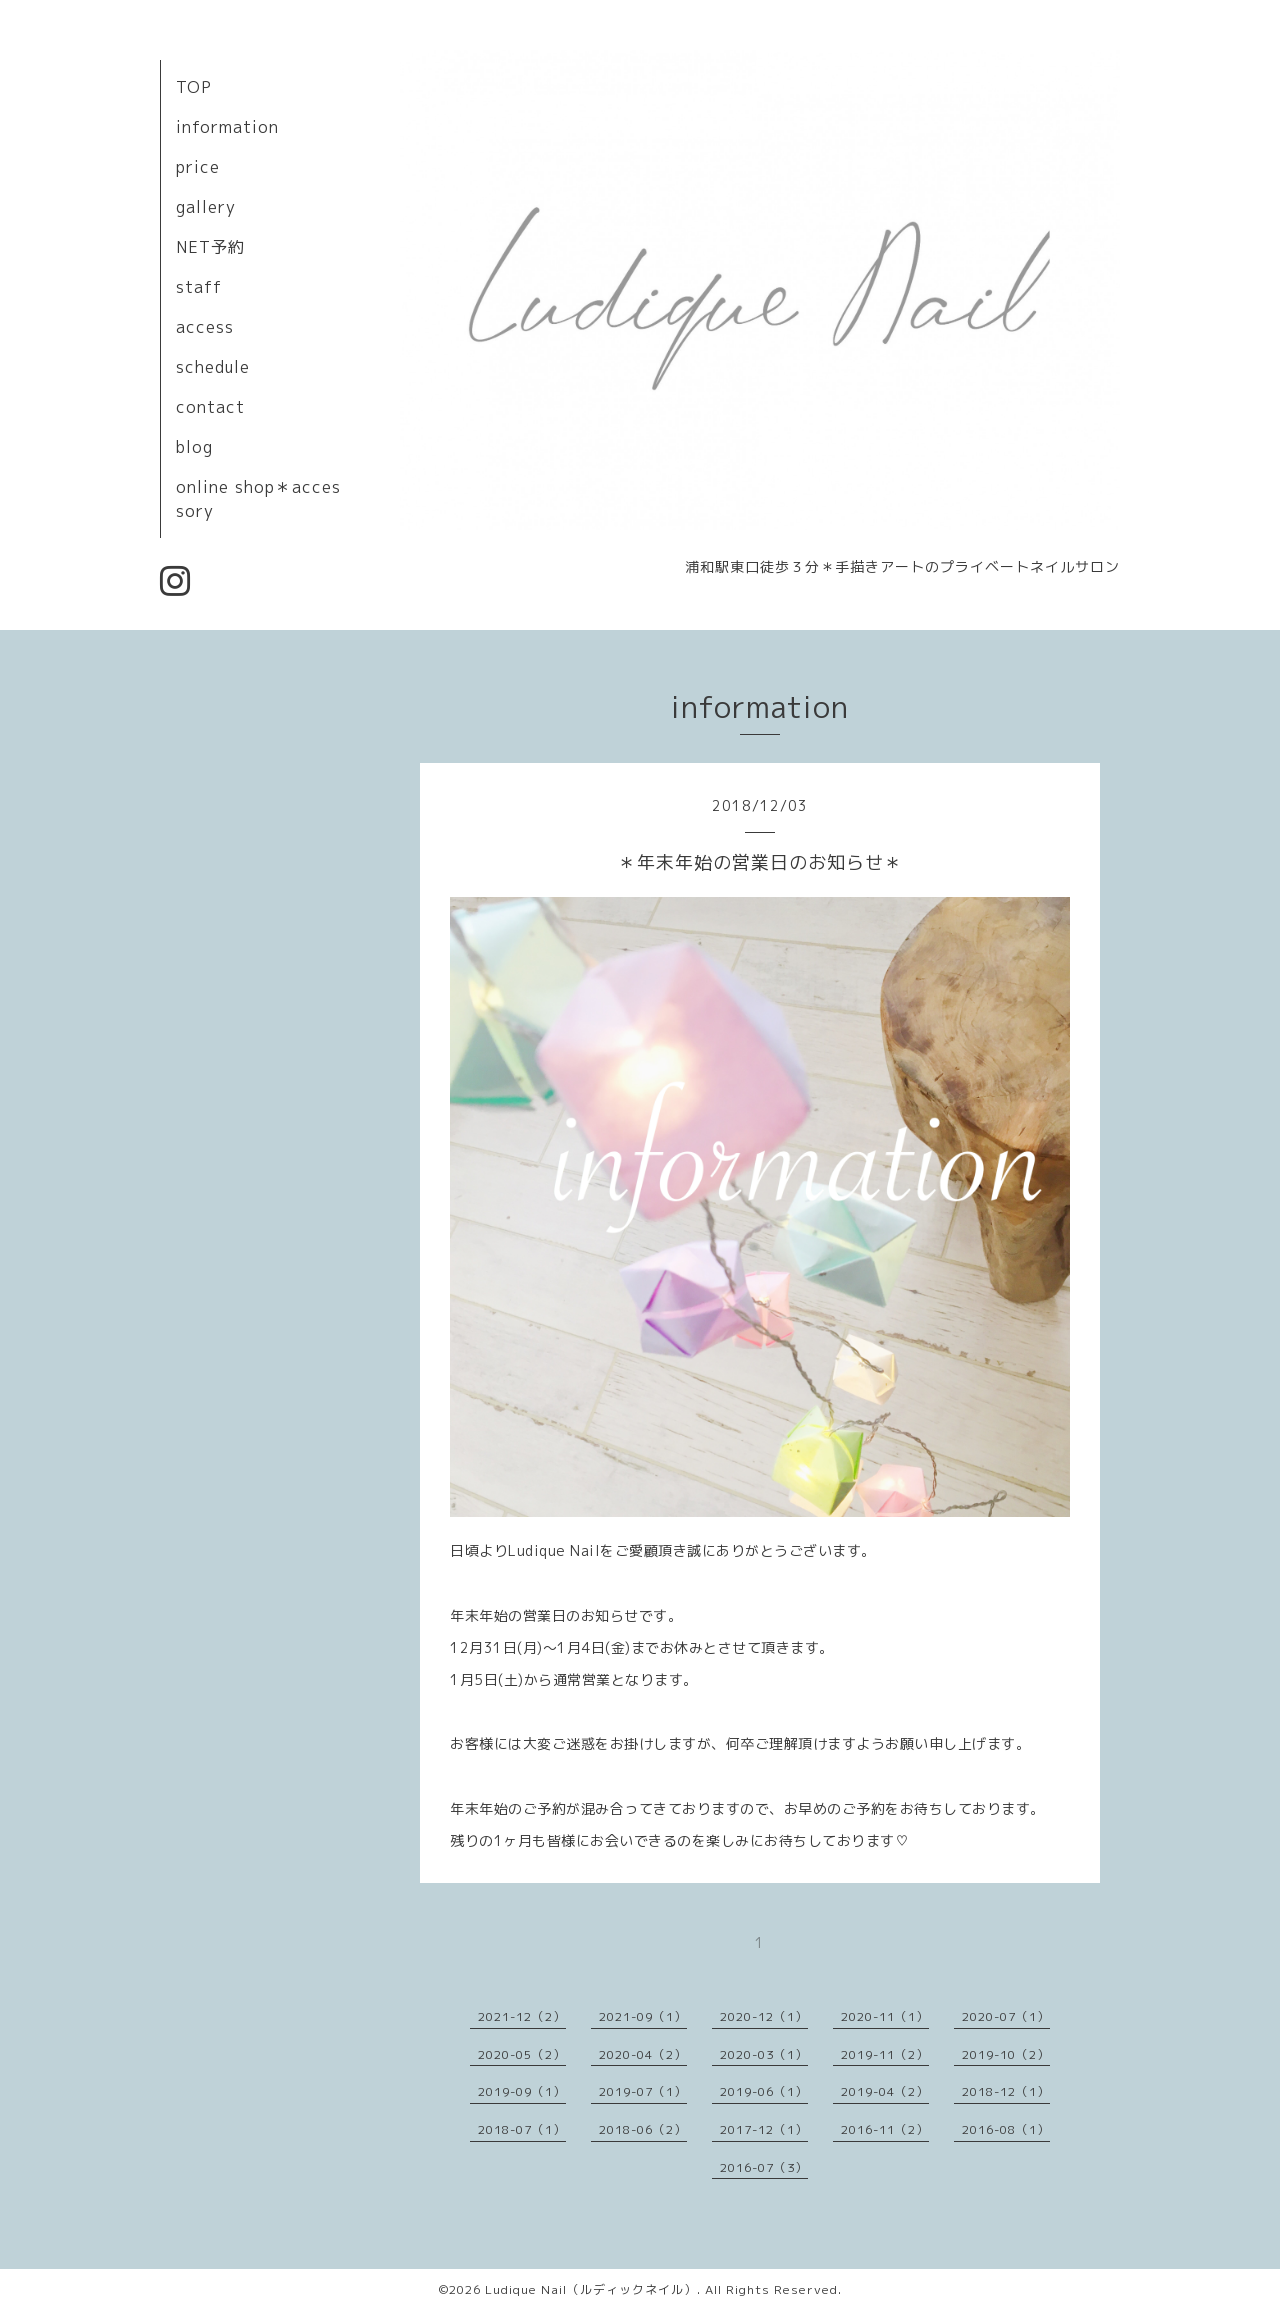 This screenshot has height=2311, width=1280. What do you see at coordinates (198, 167) in the screenshot?
I see `price` at bounding box center [198, 167].